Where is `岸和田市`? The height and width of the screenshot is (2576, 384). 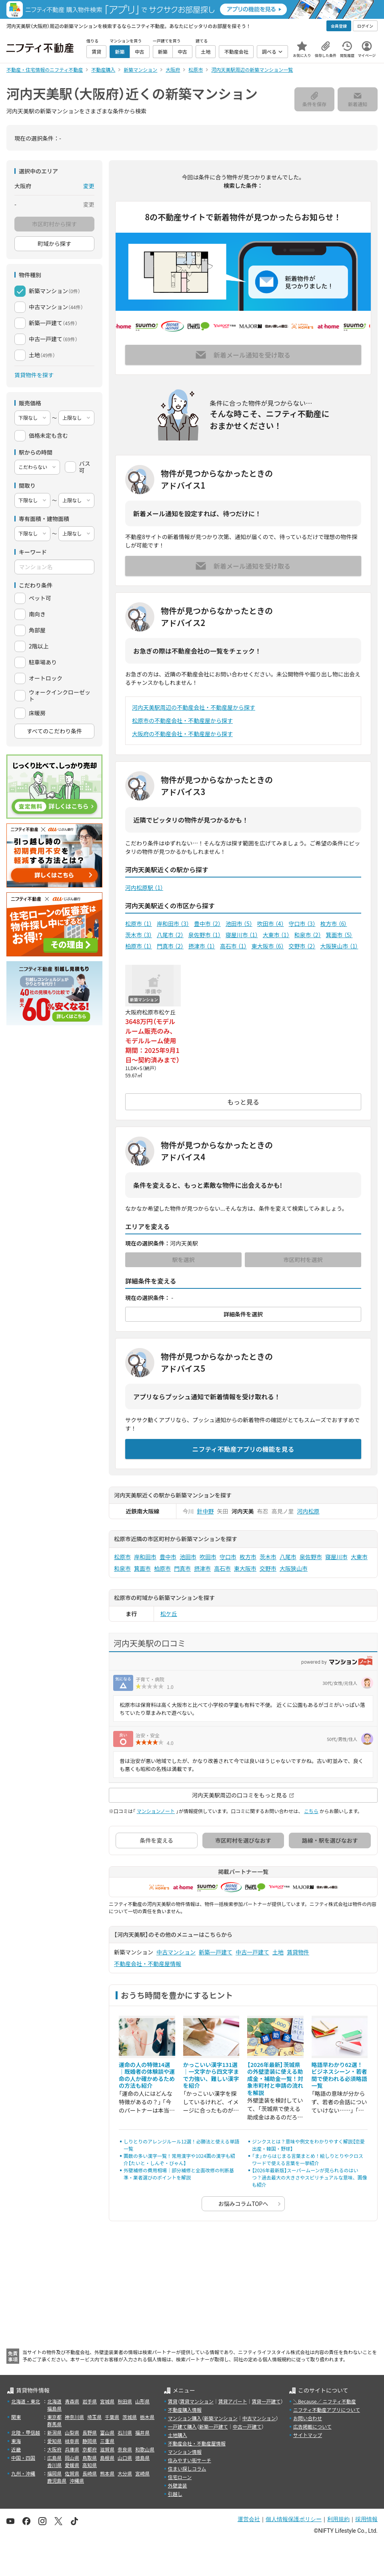
岸和田市 is located at coordinates (173, 924).